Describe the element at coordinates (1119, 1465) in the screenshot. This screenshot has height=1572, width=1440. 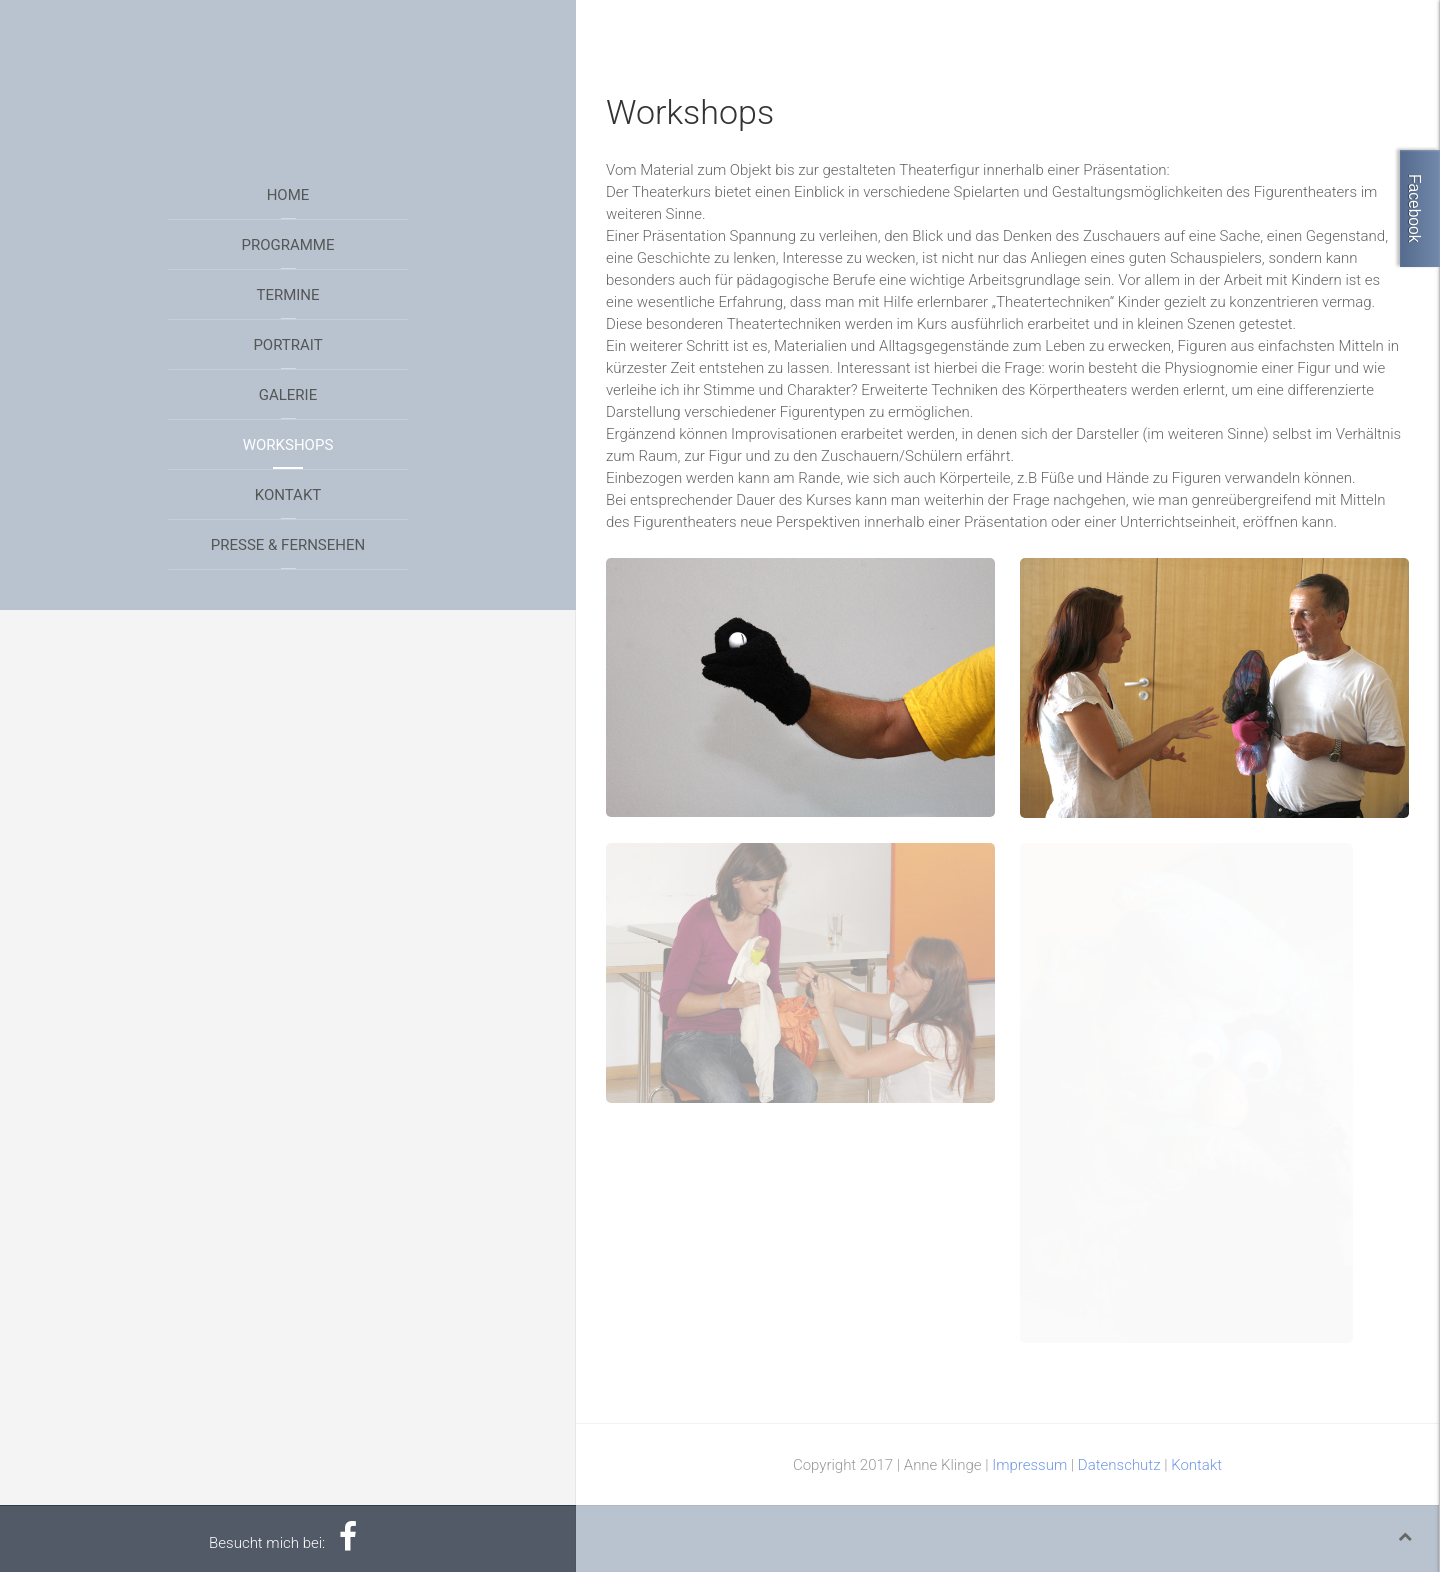
I see `Datenschutz` at that location.